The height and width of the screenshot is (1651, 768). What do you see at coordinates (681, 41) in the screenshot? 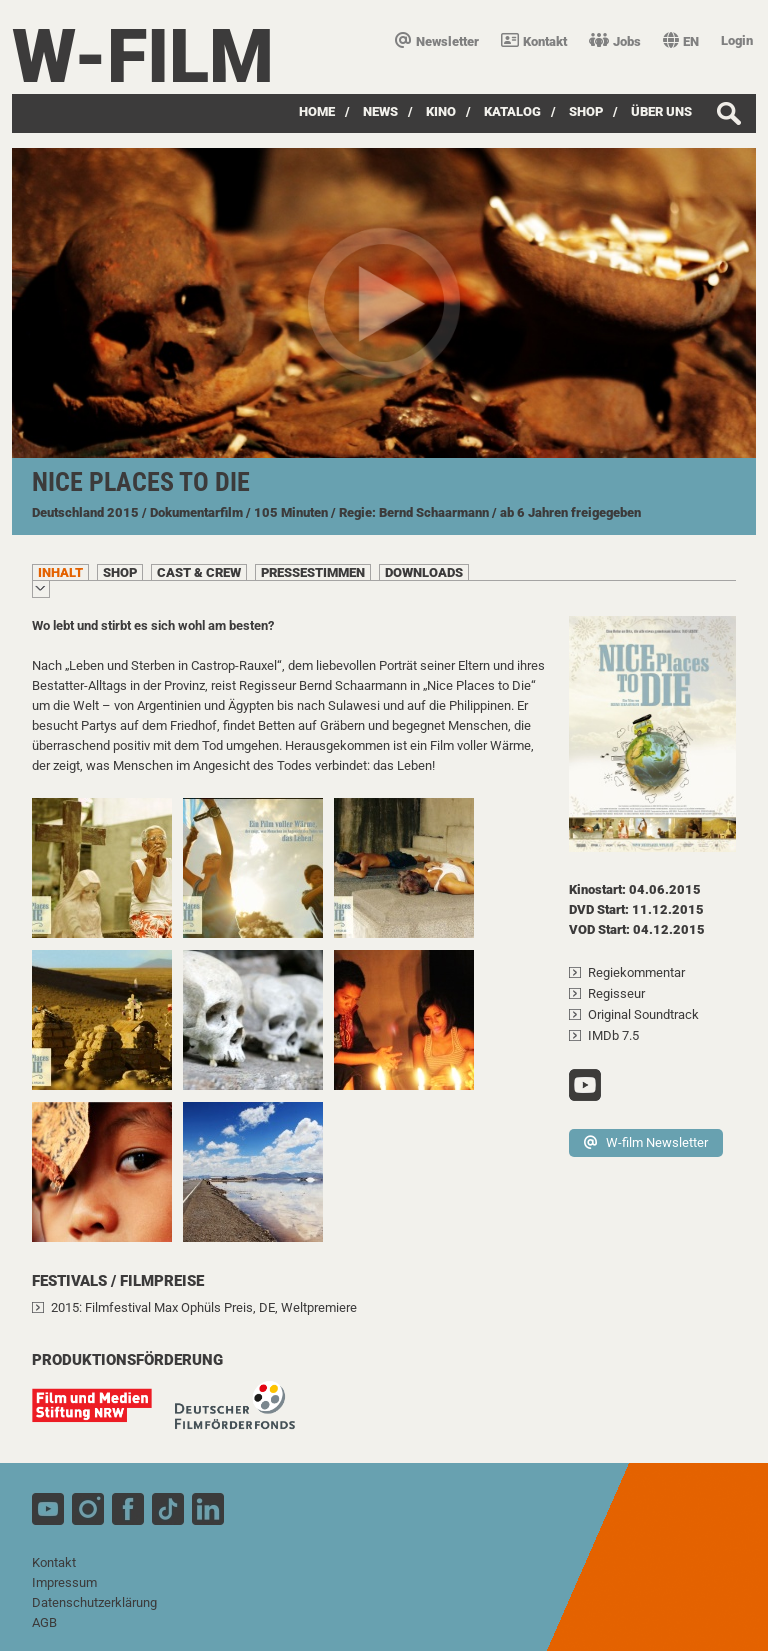
I see `EN` at bounding box center [681, 41].